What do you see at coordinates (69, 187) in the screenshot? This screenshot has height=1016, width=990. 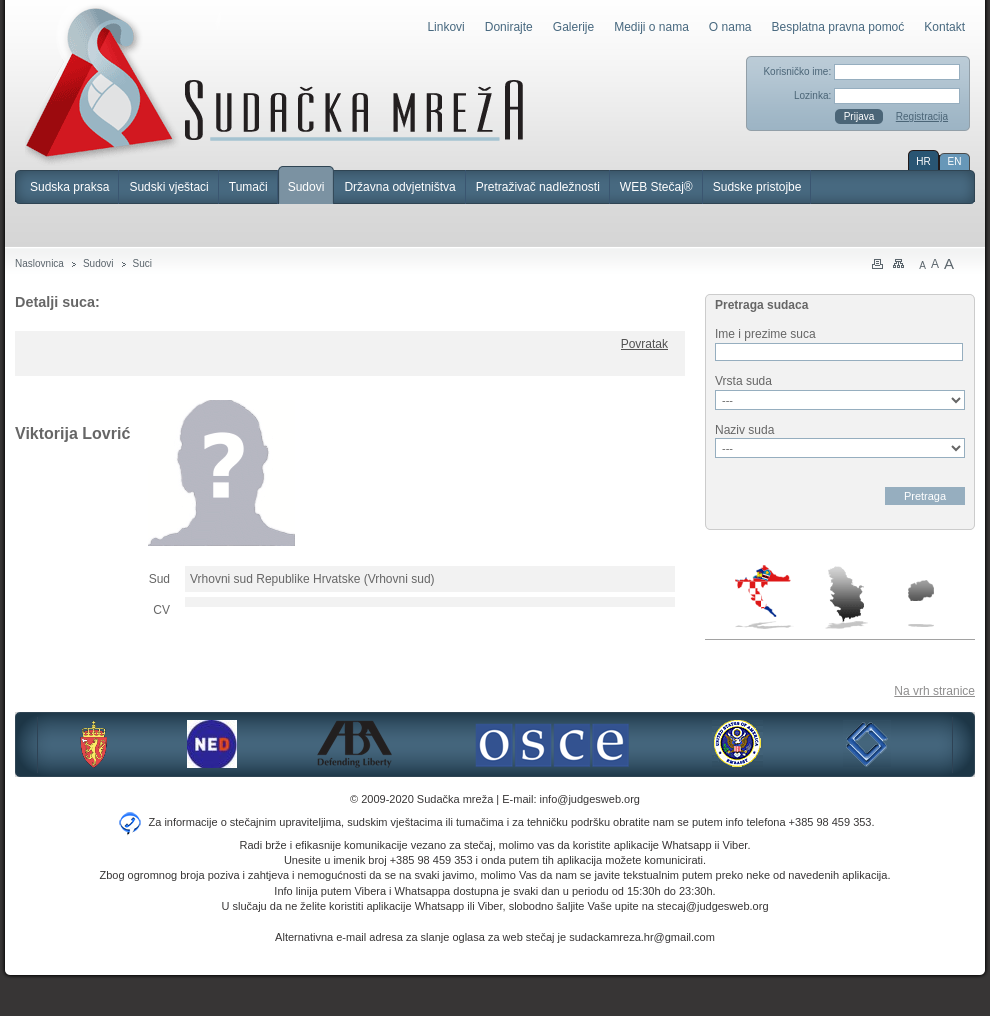 I see `Sudska praksa` at bounding box center [69, 187].